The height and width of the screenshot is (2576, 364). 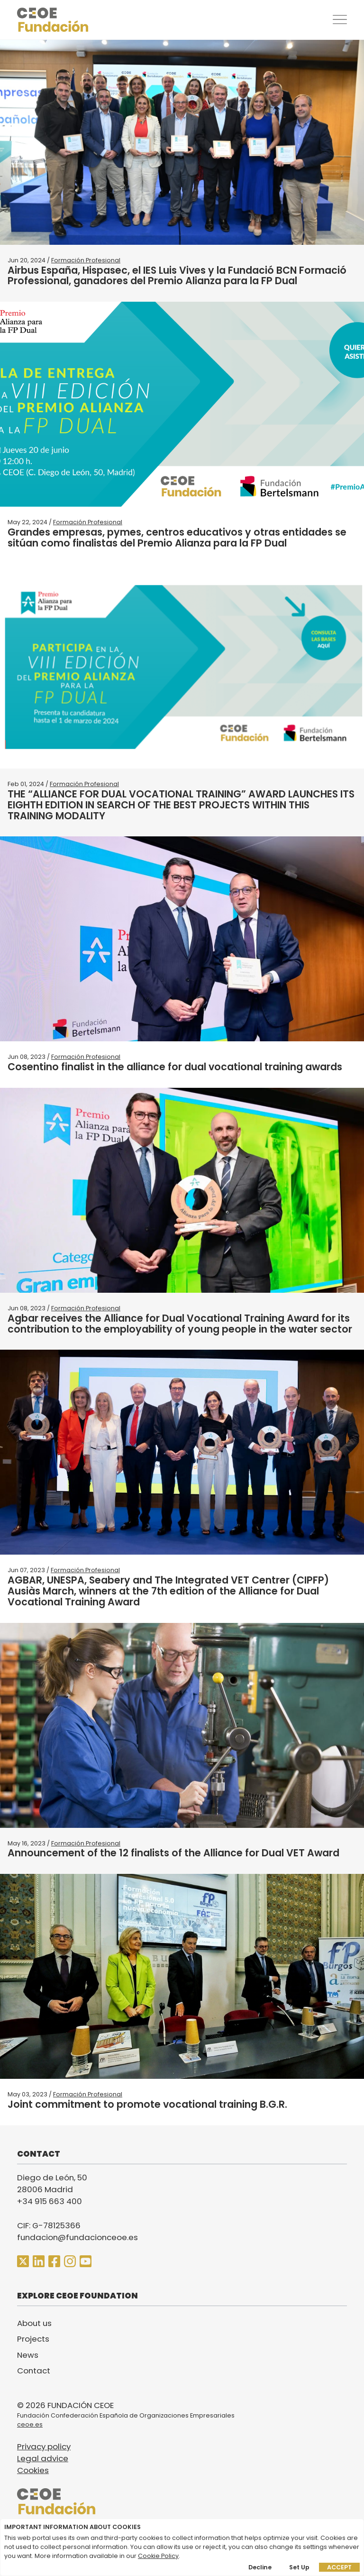 I want to click on Decline, so click(x=260, y=2567).